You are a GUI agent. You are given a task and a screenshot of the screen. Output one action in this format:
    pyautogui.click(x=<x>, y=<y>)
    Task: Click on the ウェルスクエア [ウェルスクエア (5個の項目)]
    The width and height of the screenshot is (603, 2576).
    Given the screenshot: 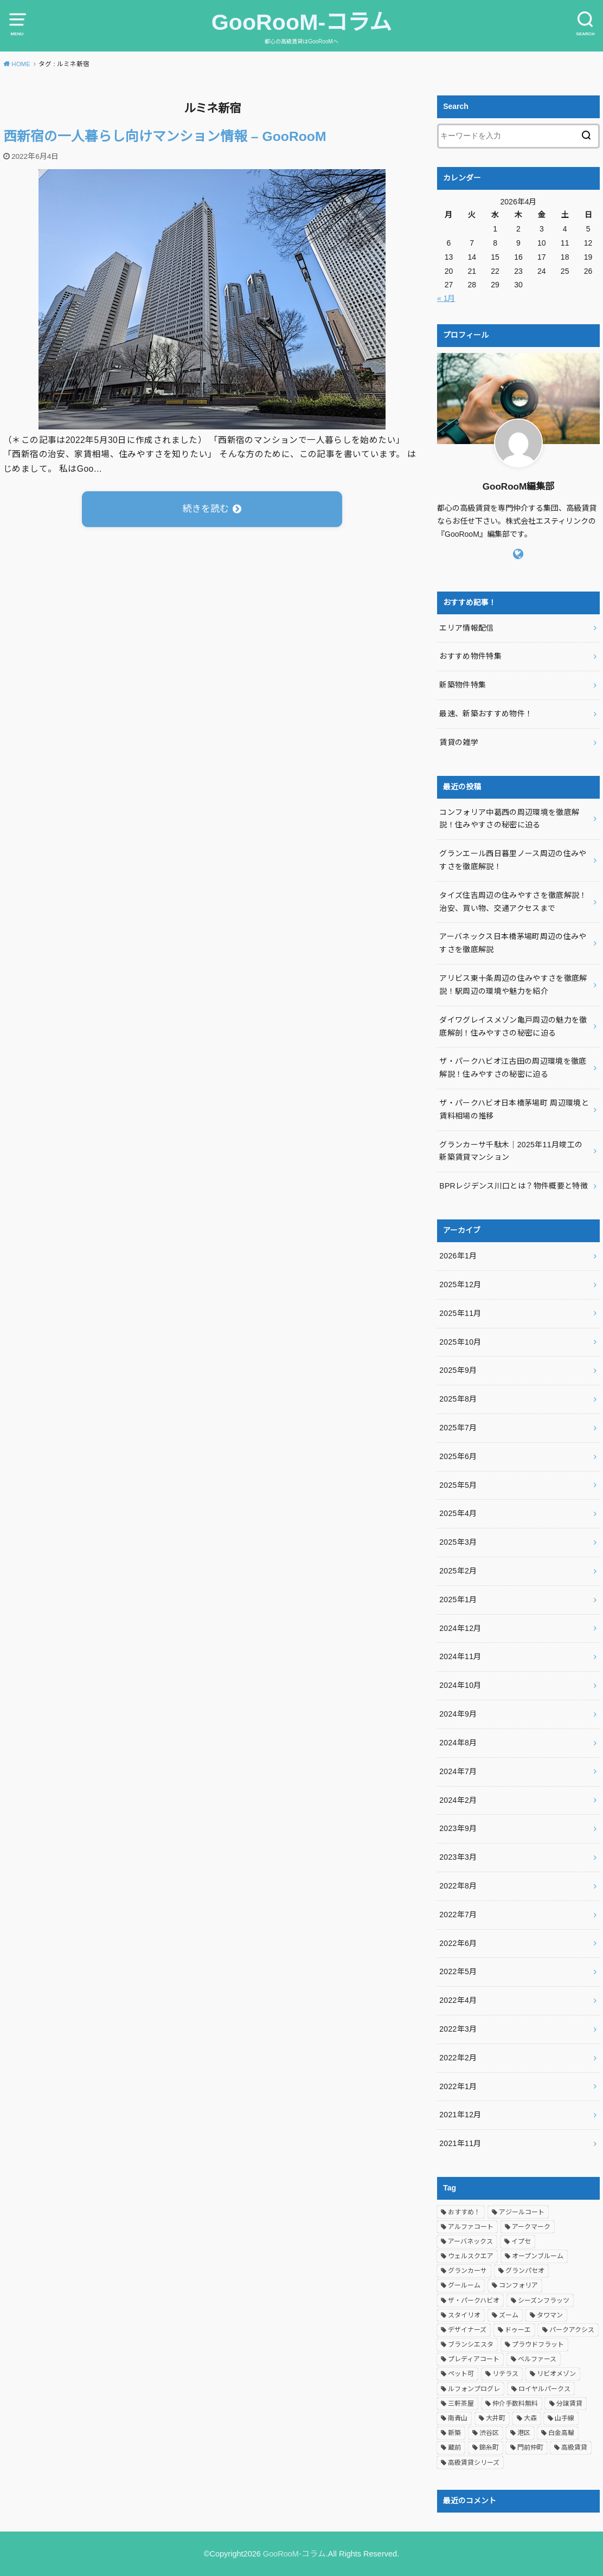 What is the action you would take?
    pyautogui.click(x=470, y=2256)
    